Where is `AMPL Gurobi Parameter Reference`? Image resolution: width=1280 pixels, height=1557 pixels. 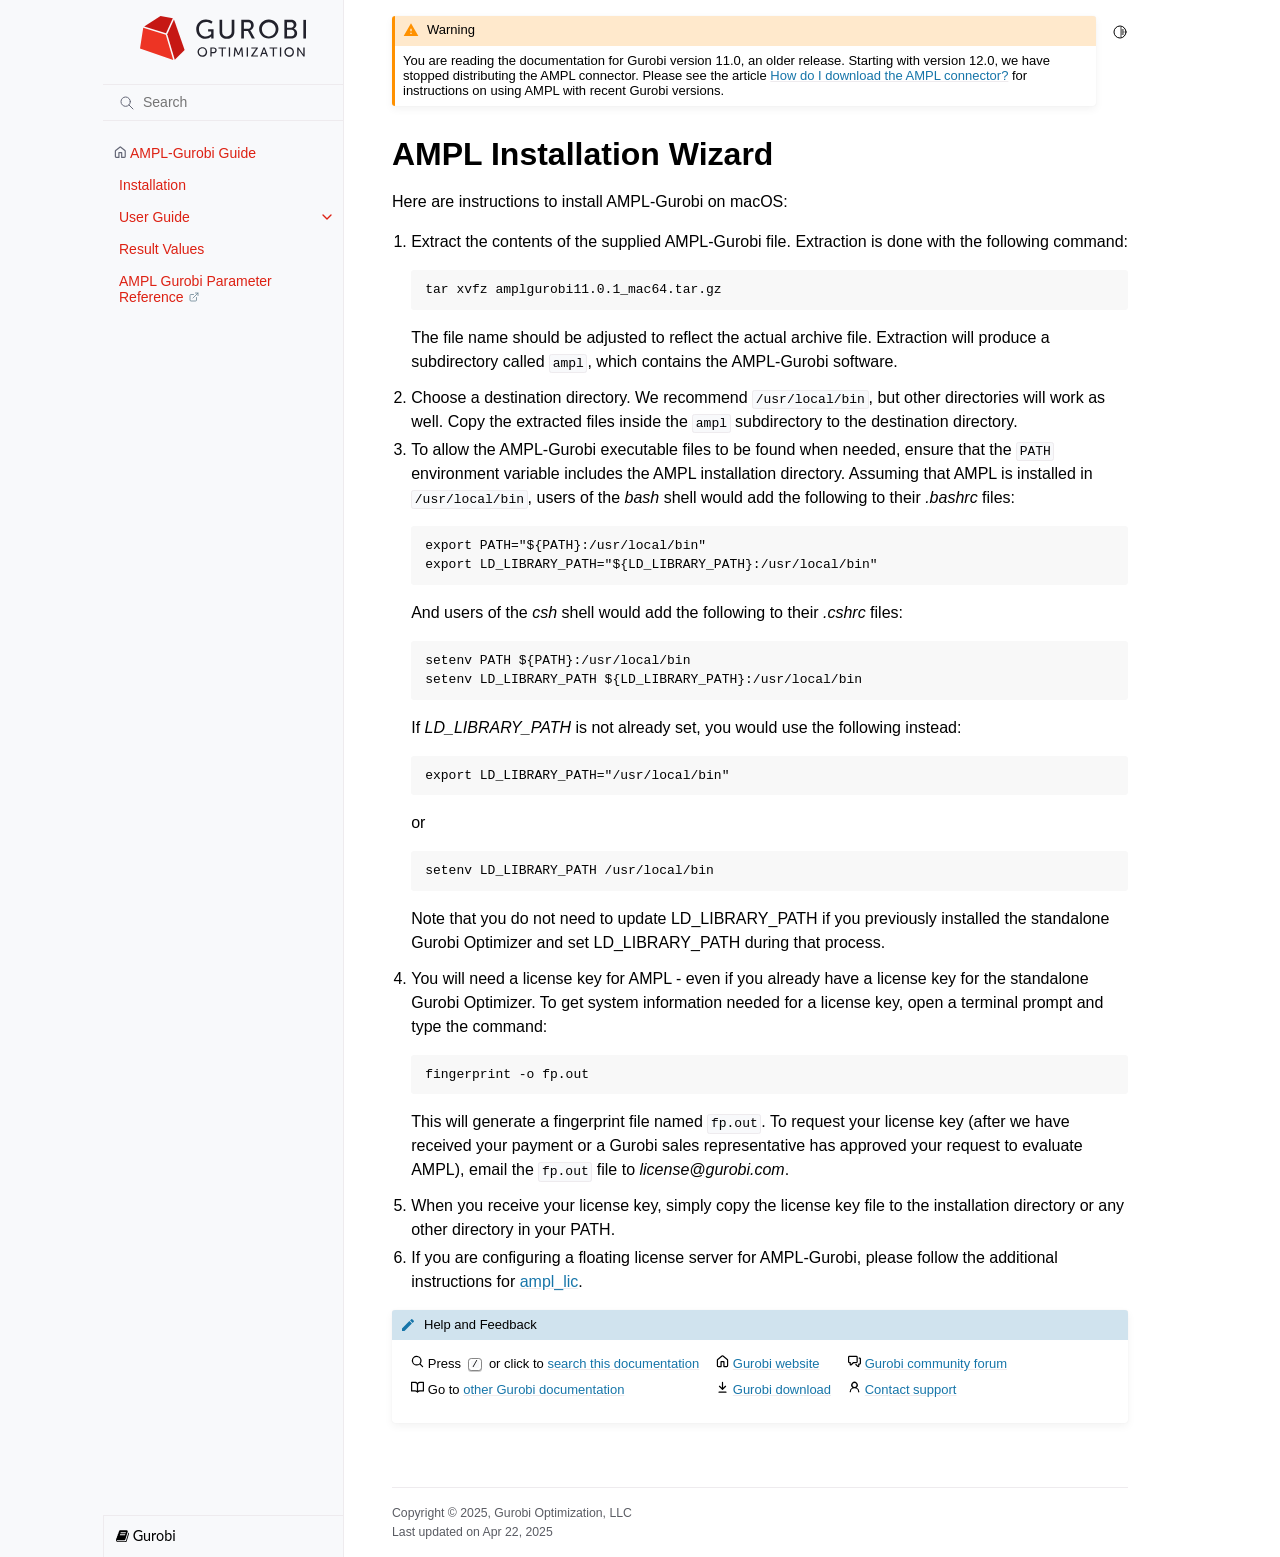
AMPL Gurobi Parameter Reference is located at coordinates (195, 289).